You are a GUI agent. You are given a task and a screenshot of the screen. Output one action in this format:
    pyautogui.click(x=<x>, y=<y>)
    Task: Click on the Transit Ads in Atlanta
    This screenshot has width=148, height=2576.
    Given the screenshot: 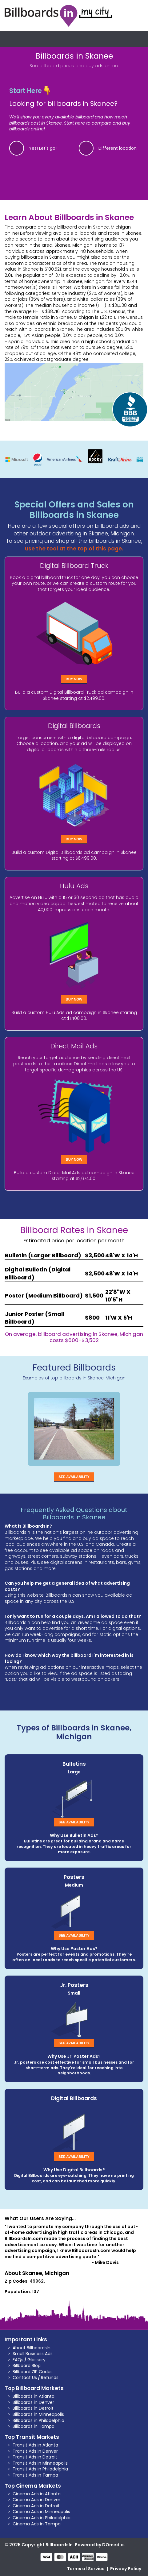 What is the action you would take?
    pyautogui.click(x=35, y=2445)
    